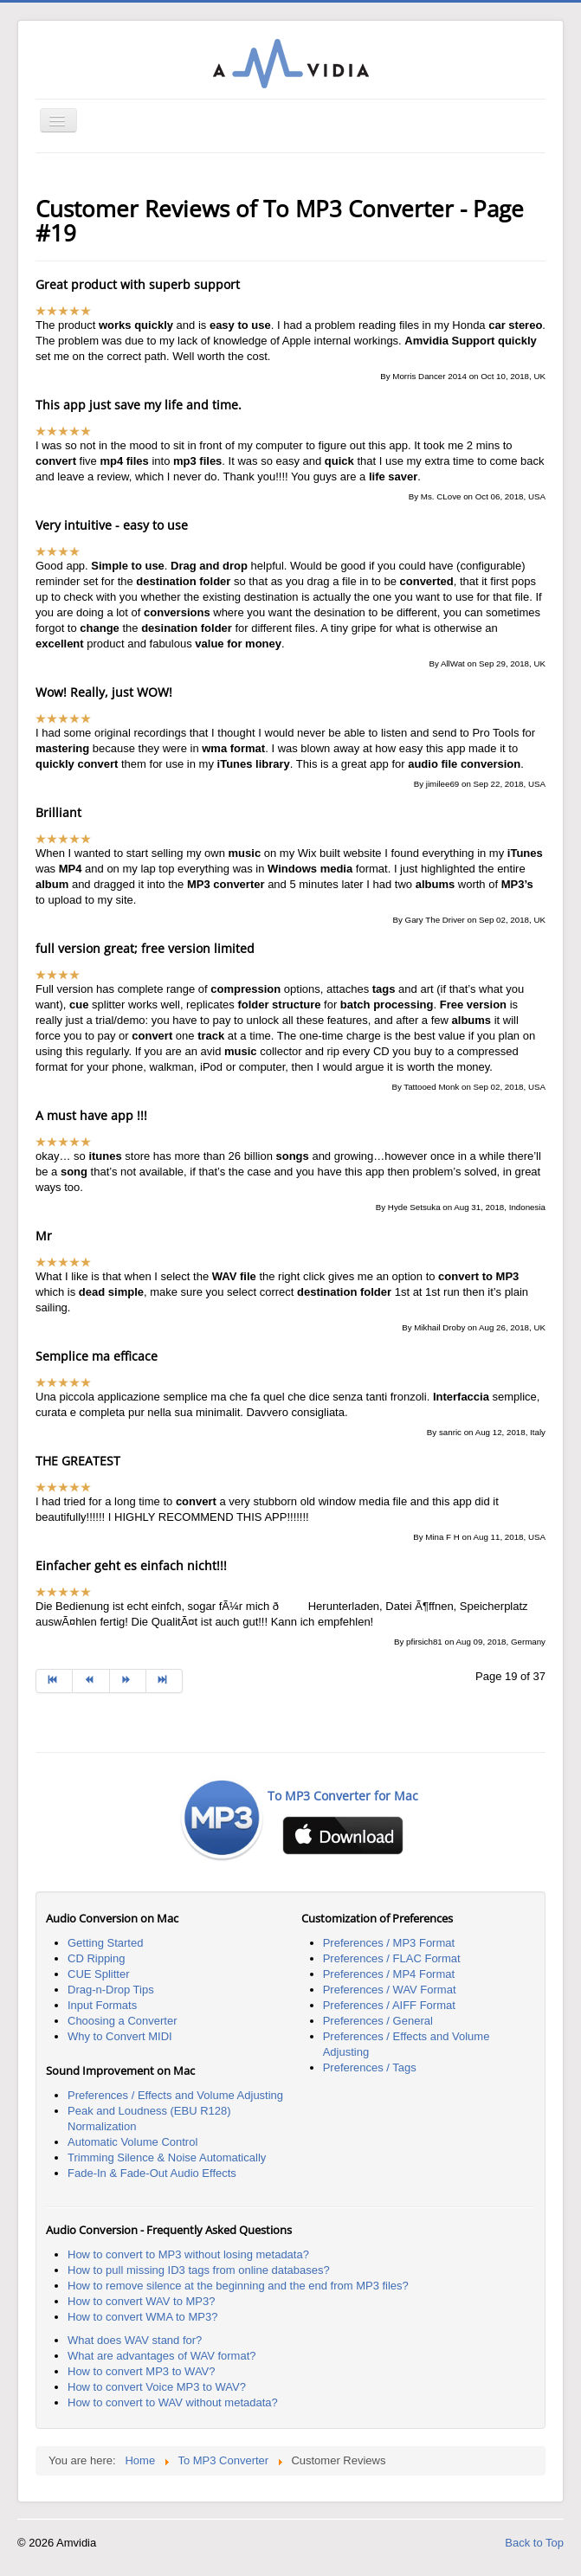 The height and width of the screenshot is (2576, 581). What do you see at coordinates (122, 2020) in the screenshot?
I see `Choosing a Converter` at bounding box center [122, 2020].